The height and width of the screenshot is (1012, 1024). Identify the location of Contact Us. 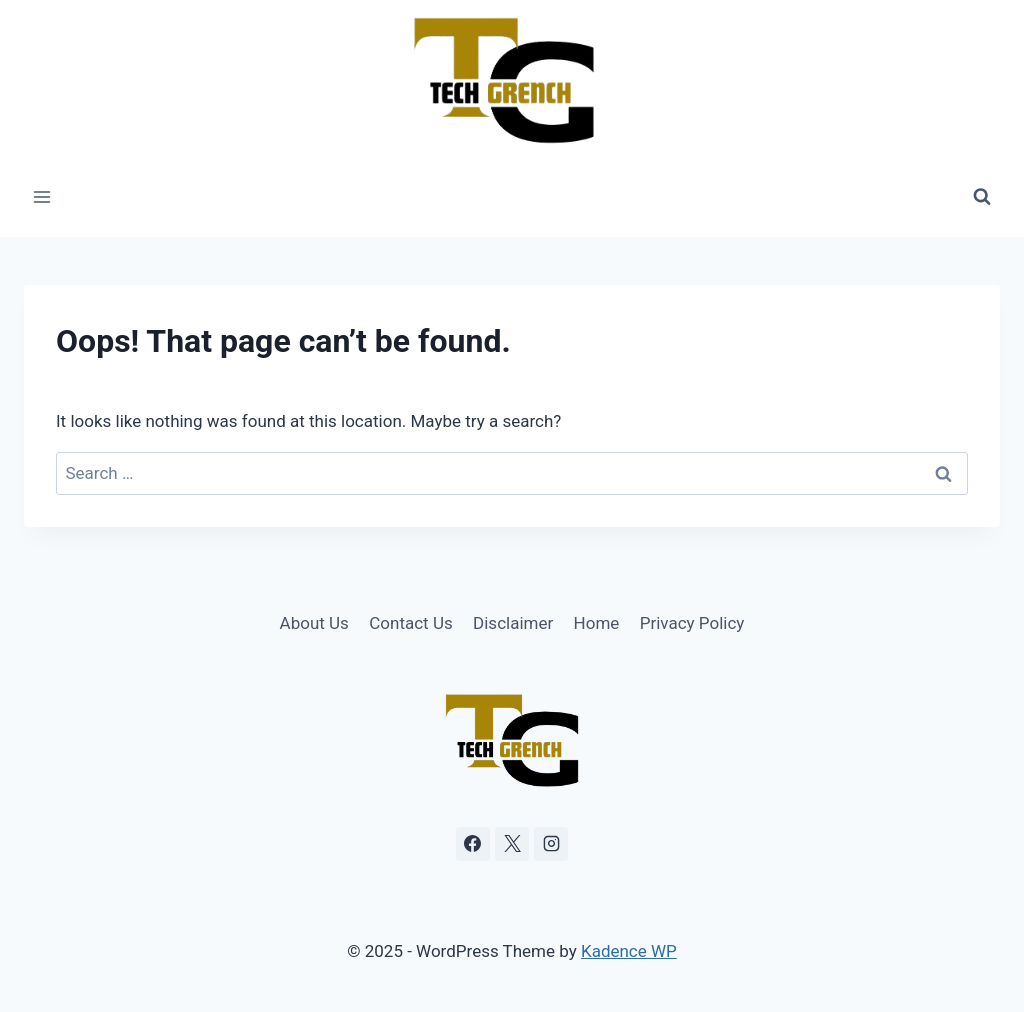
(410, 623).